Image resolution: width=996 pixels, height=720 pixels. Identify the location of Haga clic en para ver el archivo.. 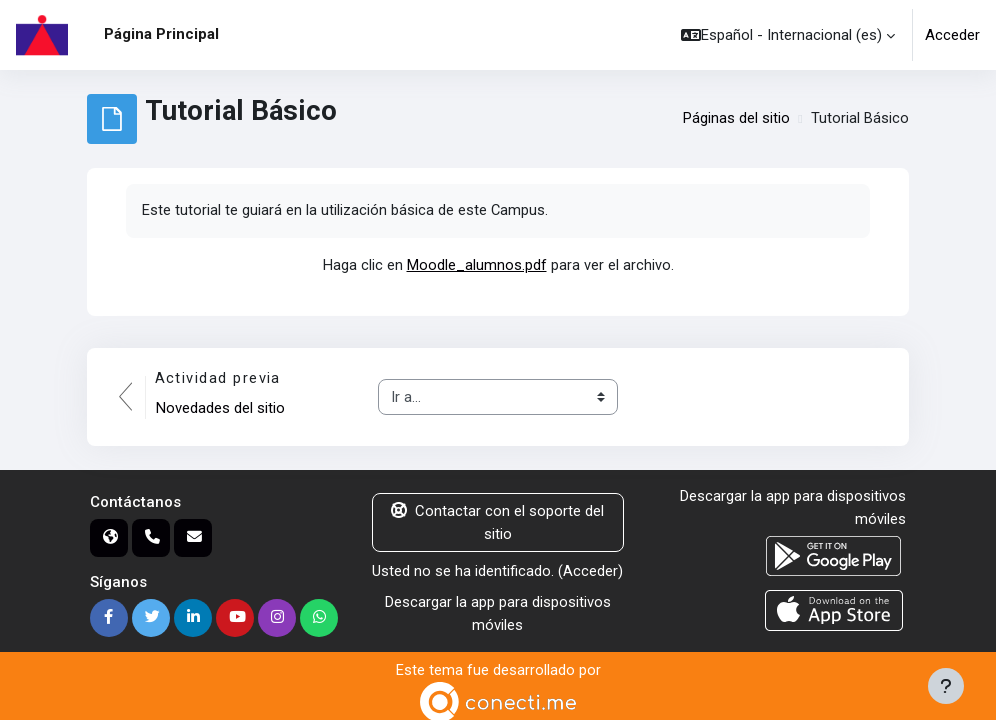
(498, 265).